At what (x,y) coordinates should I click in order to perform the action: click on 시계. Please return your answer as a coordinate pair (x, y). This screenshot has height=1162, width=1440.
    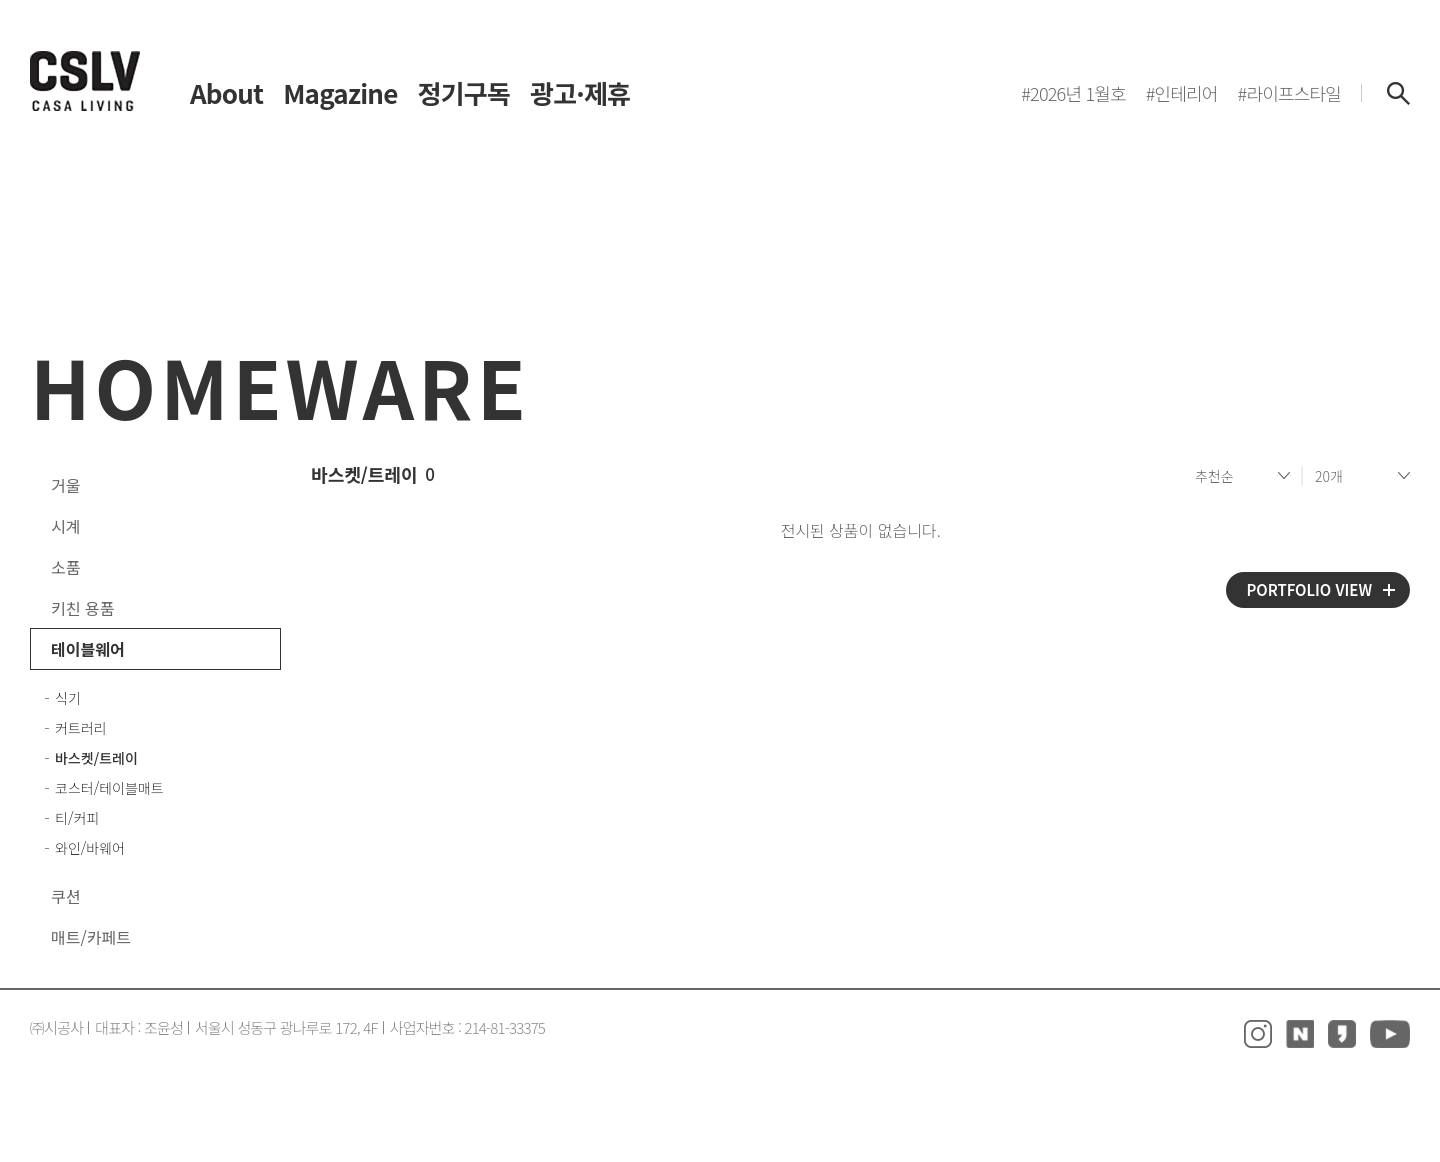
    Looking at the image, I should click on (65, 526).